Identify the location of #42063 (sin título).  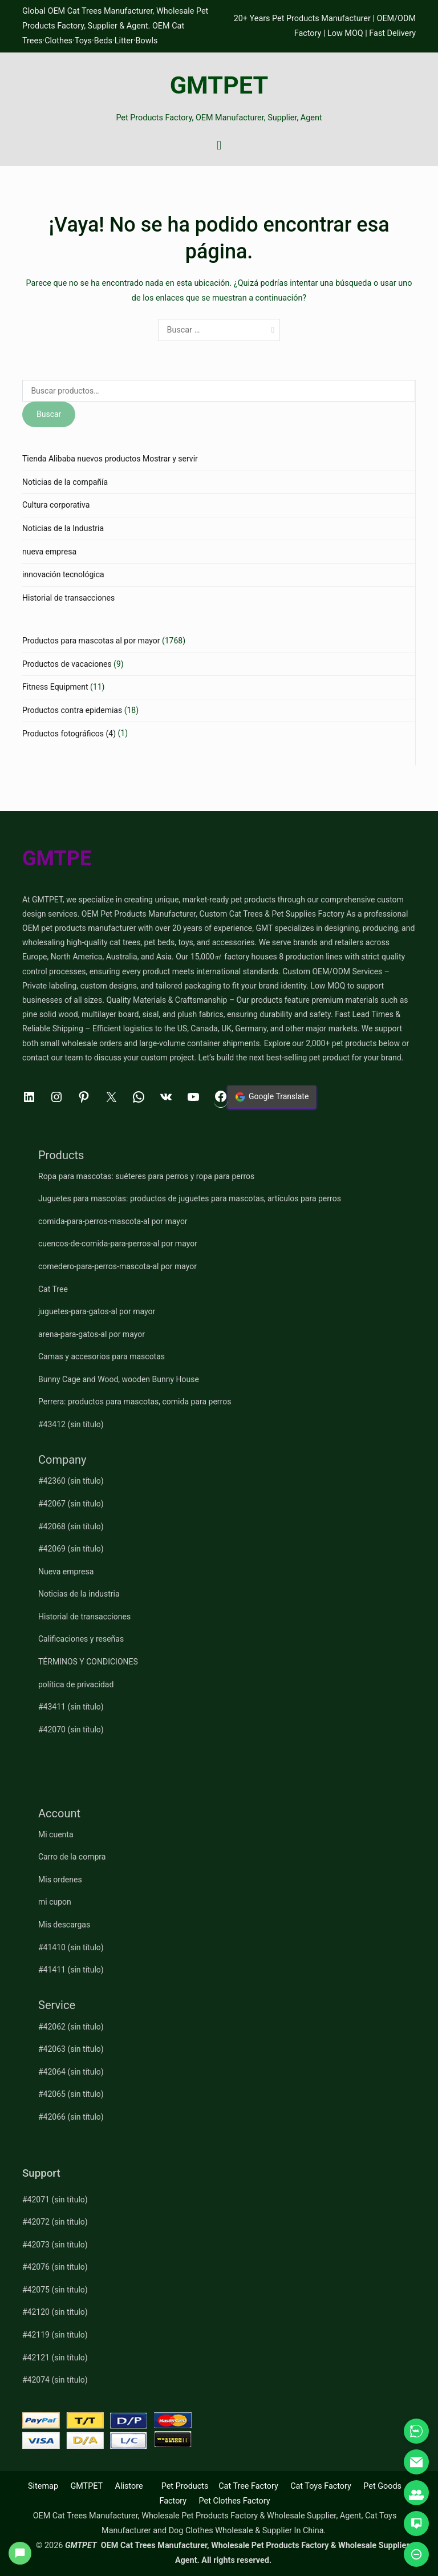
(71, 2048).